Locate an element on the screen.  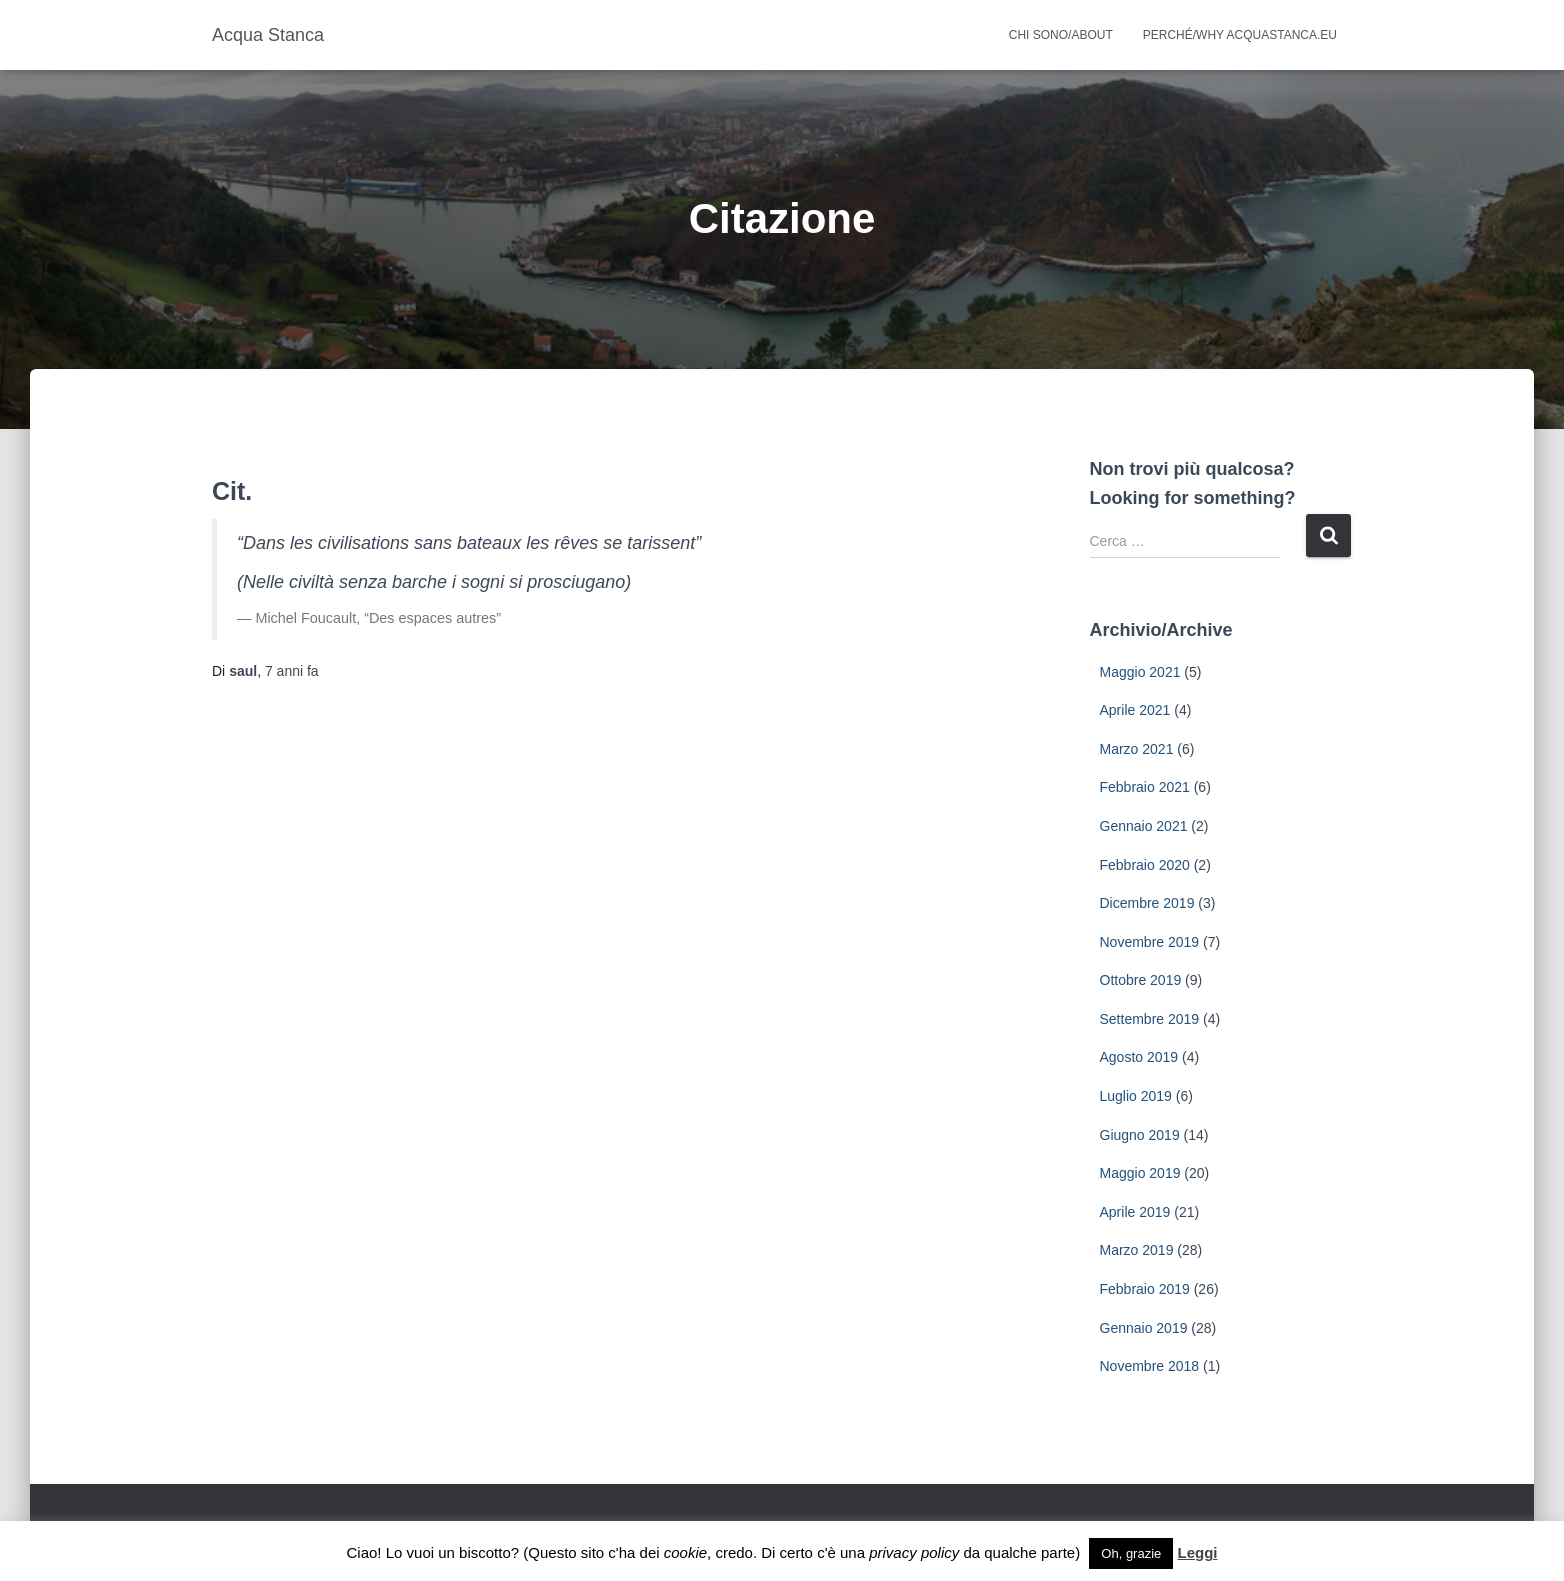
Leggi is located at coordinates (1197, 1552).